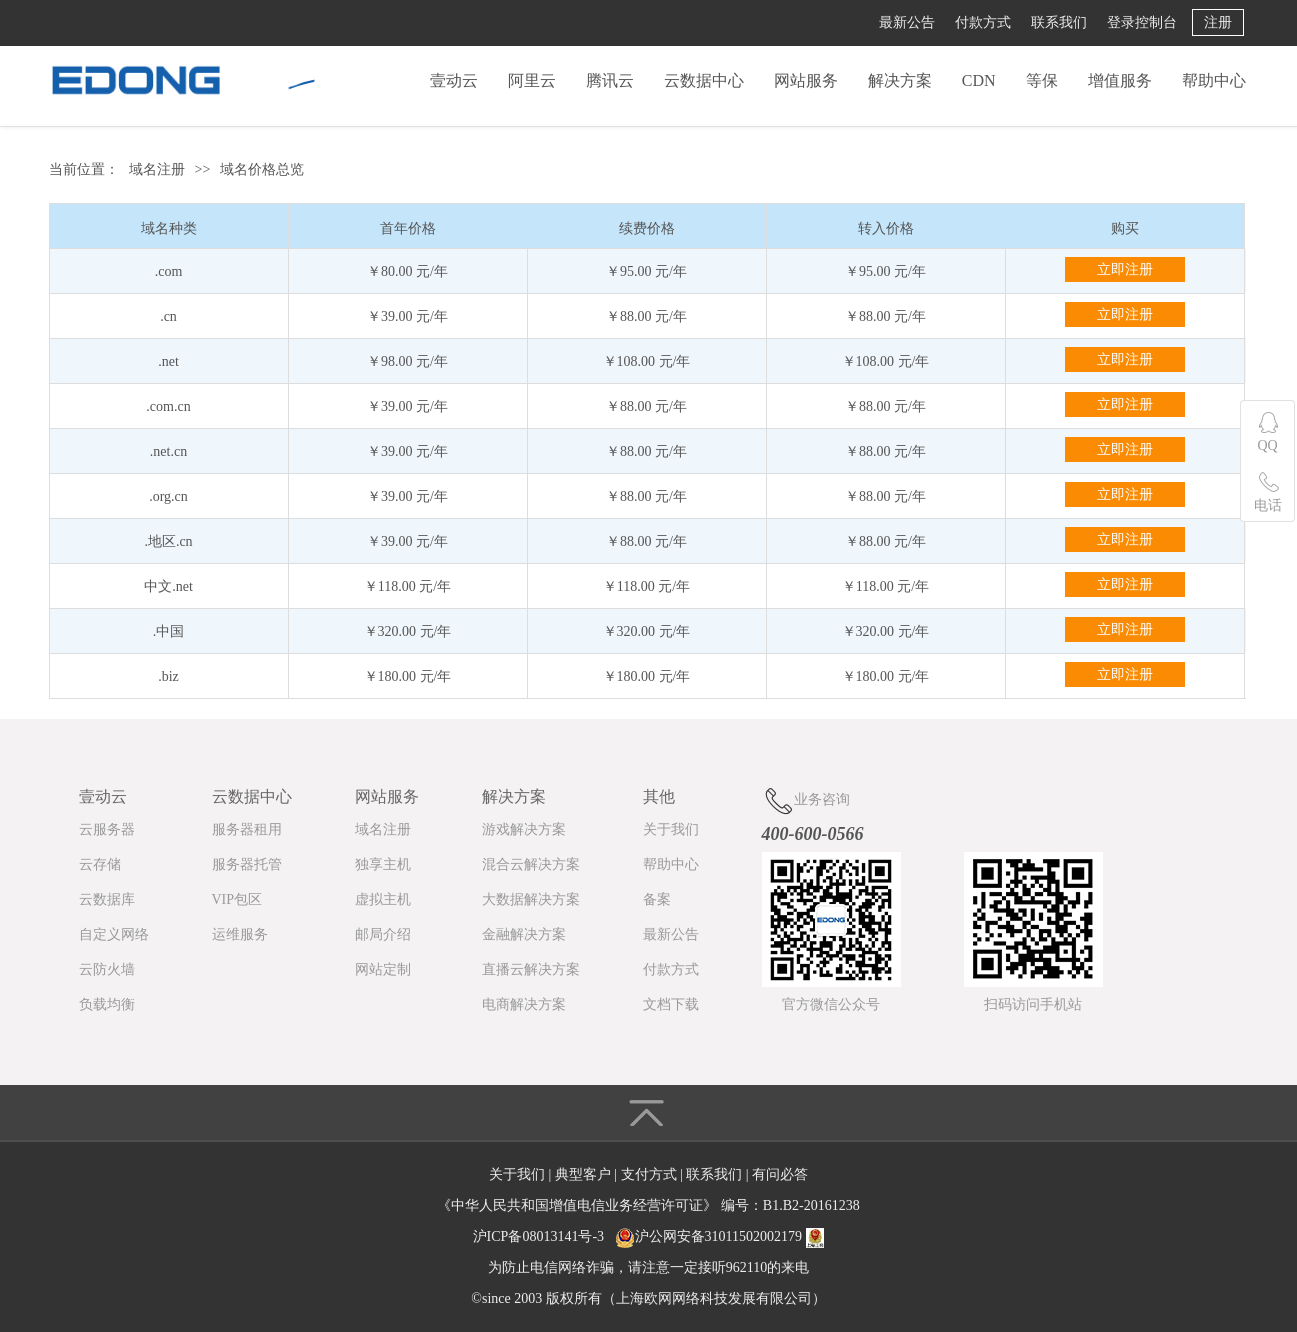 The width and height of the screenshot is (1297, 1332). What do you see at coordinates (383, 899) in the screenshot?
I see `虚拟主机` at bounding box center [383, 899].